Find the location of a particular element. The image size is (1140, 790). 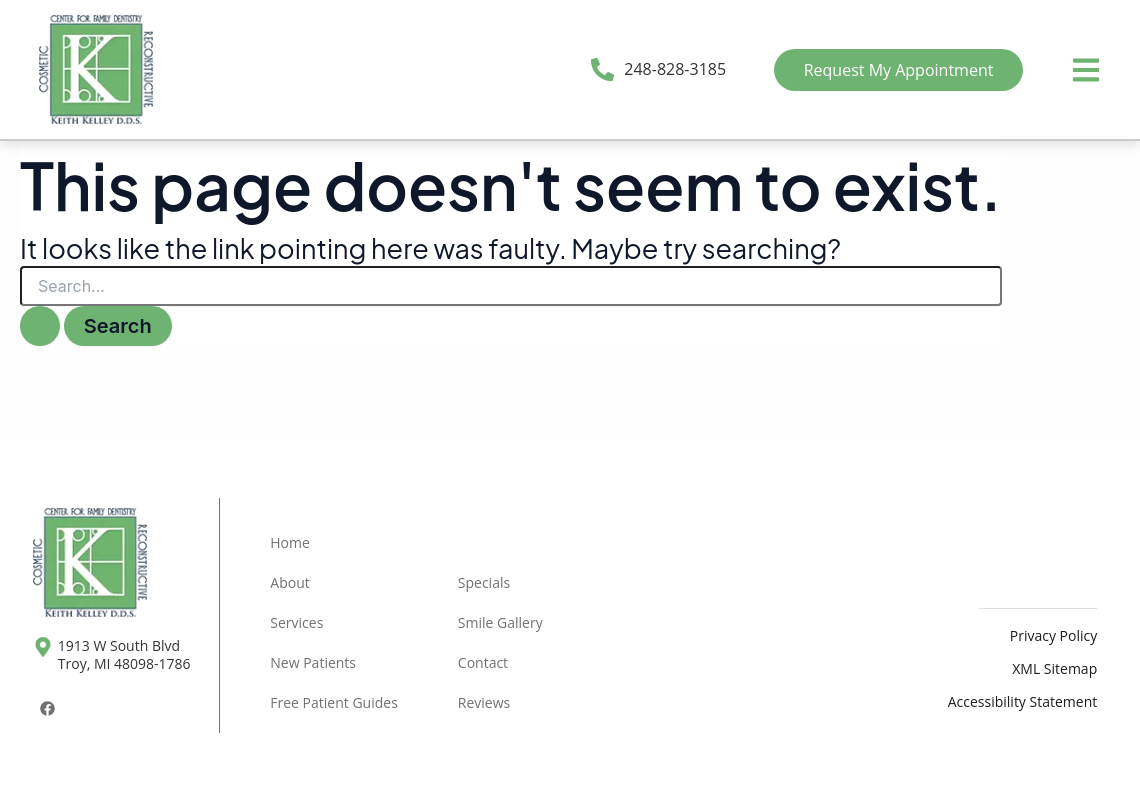

[248-828-3185] is located at coordinates (602, 69).